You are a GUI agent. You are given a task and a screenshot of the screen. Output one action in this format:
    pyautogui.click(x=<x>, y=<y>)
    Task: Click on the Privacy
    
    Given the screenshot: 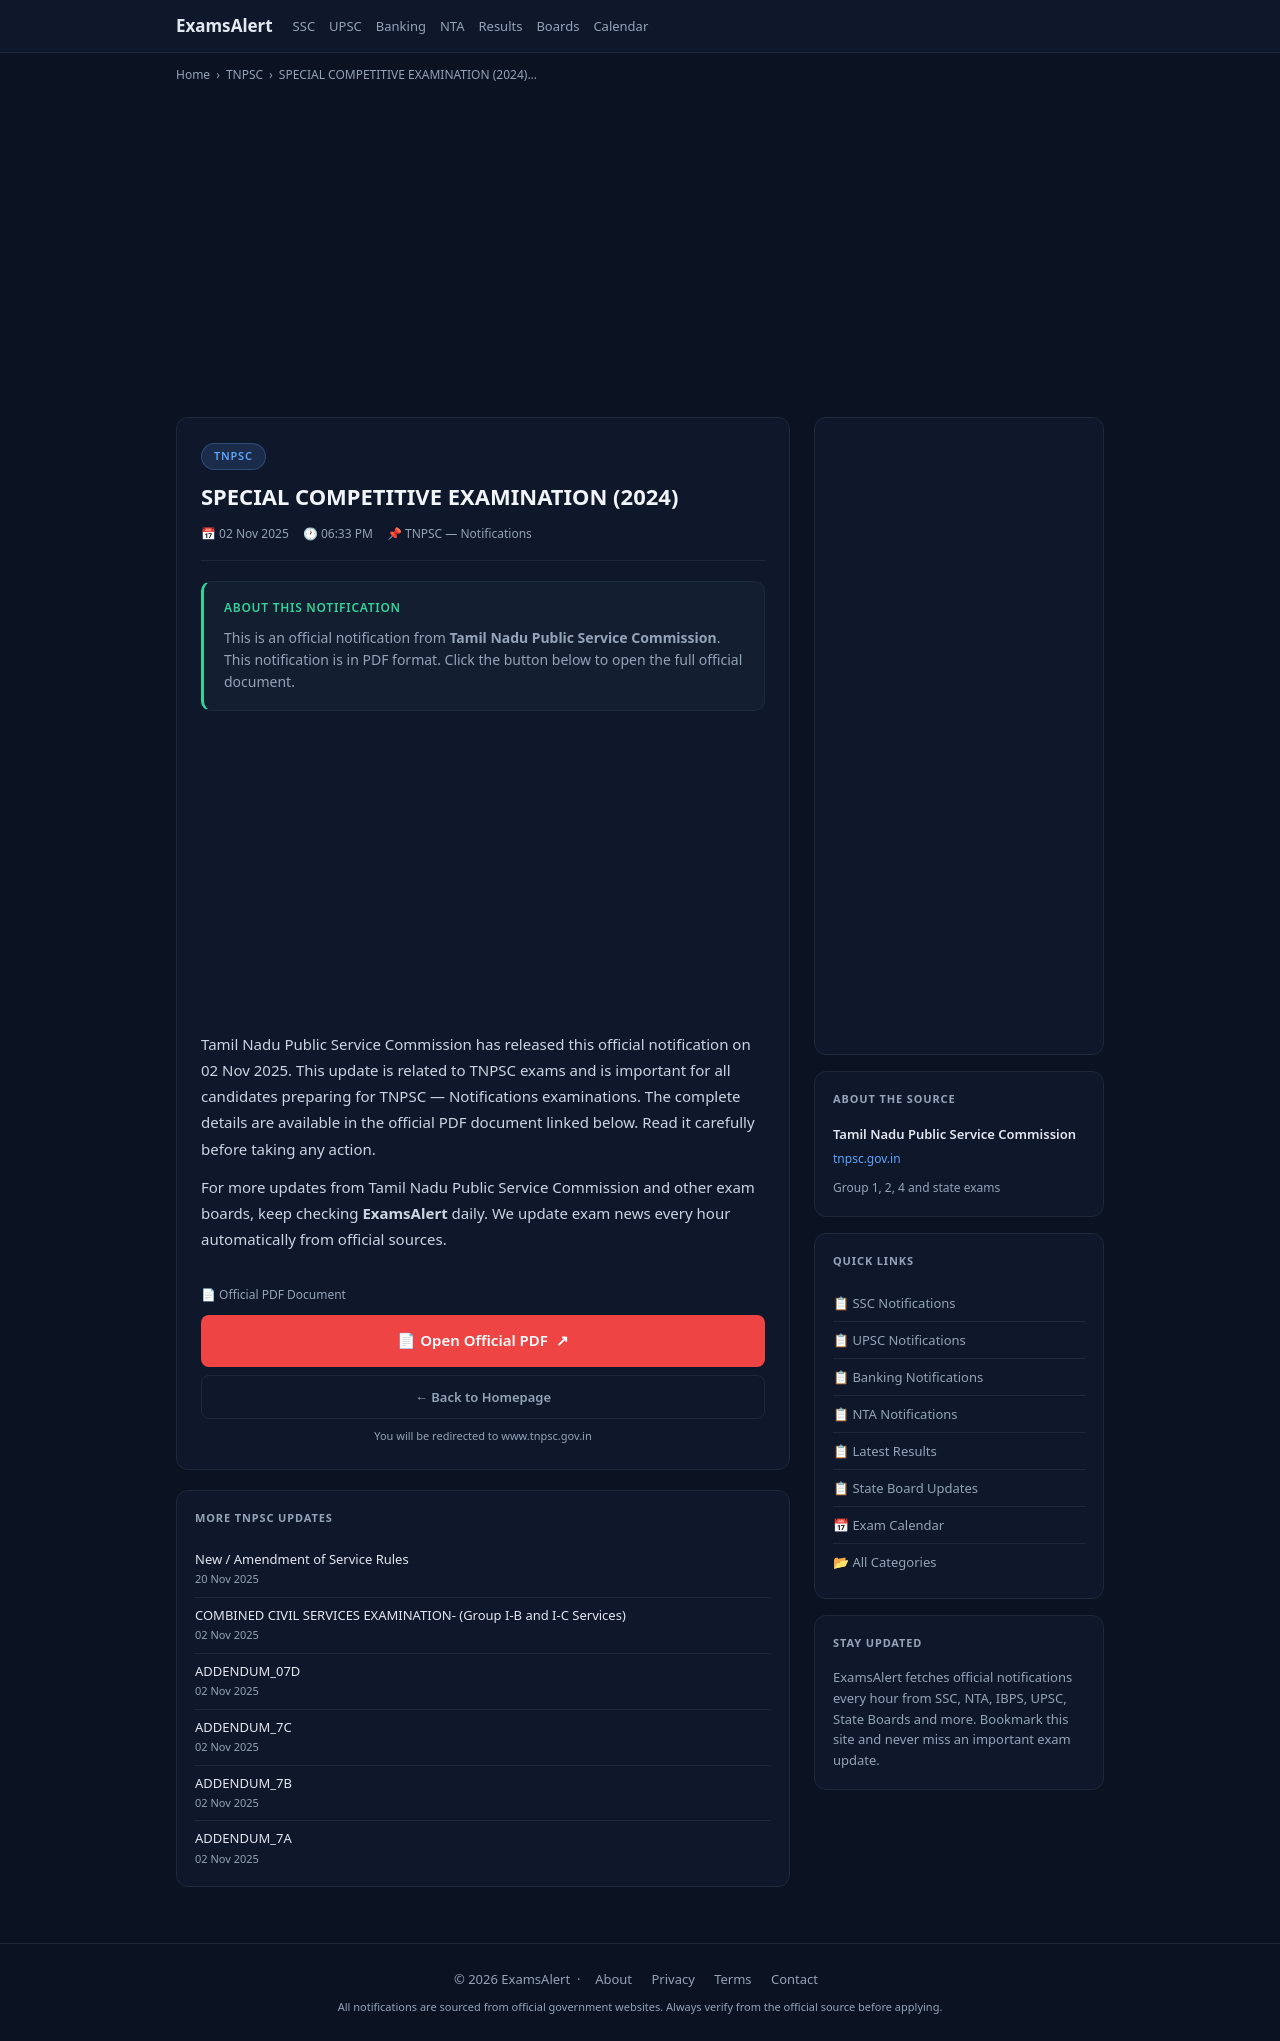 What is the action you would take?
    pyautogui.click(x=672, y=1979)
    